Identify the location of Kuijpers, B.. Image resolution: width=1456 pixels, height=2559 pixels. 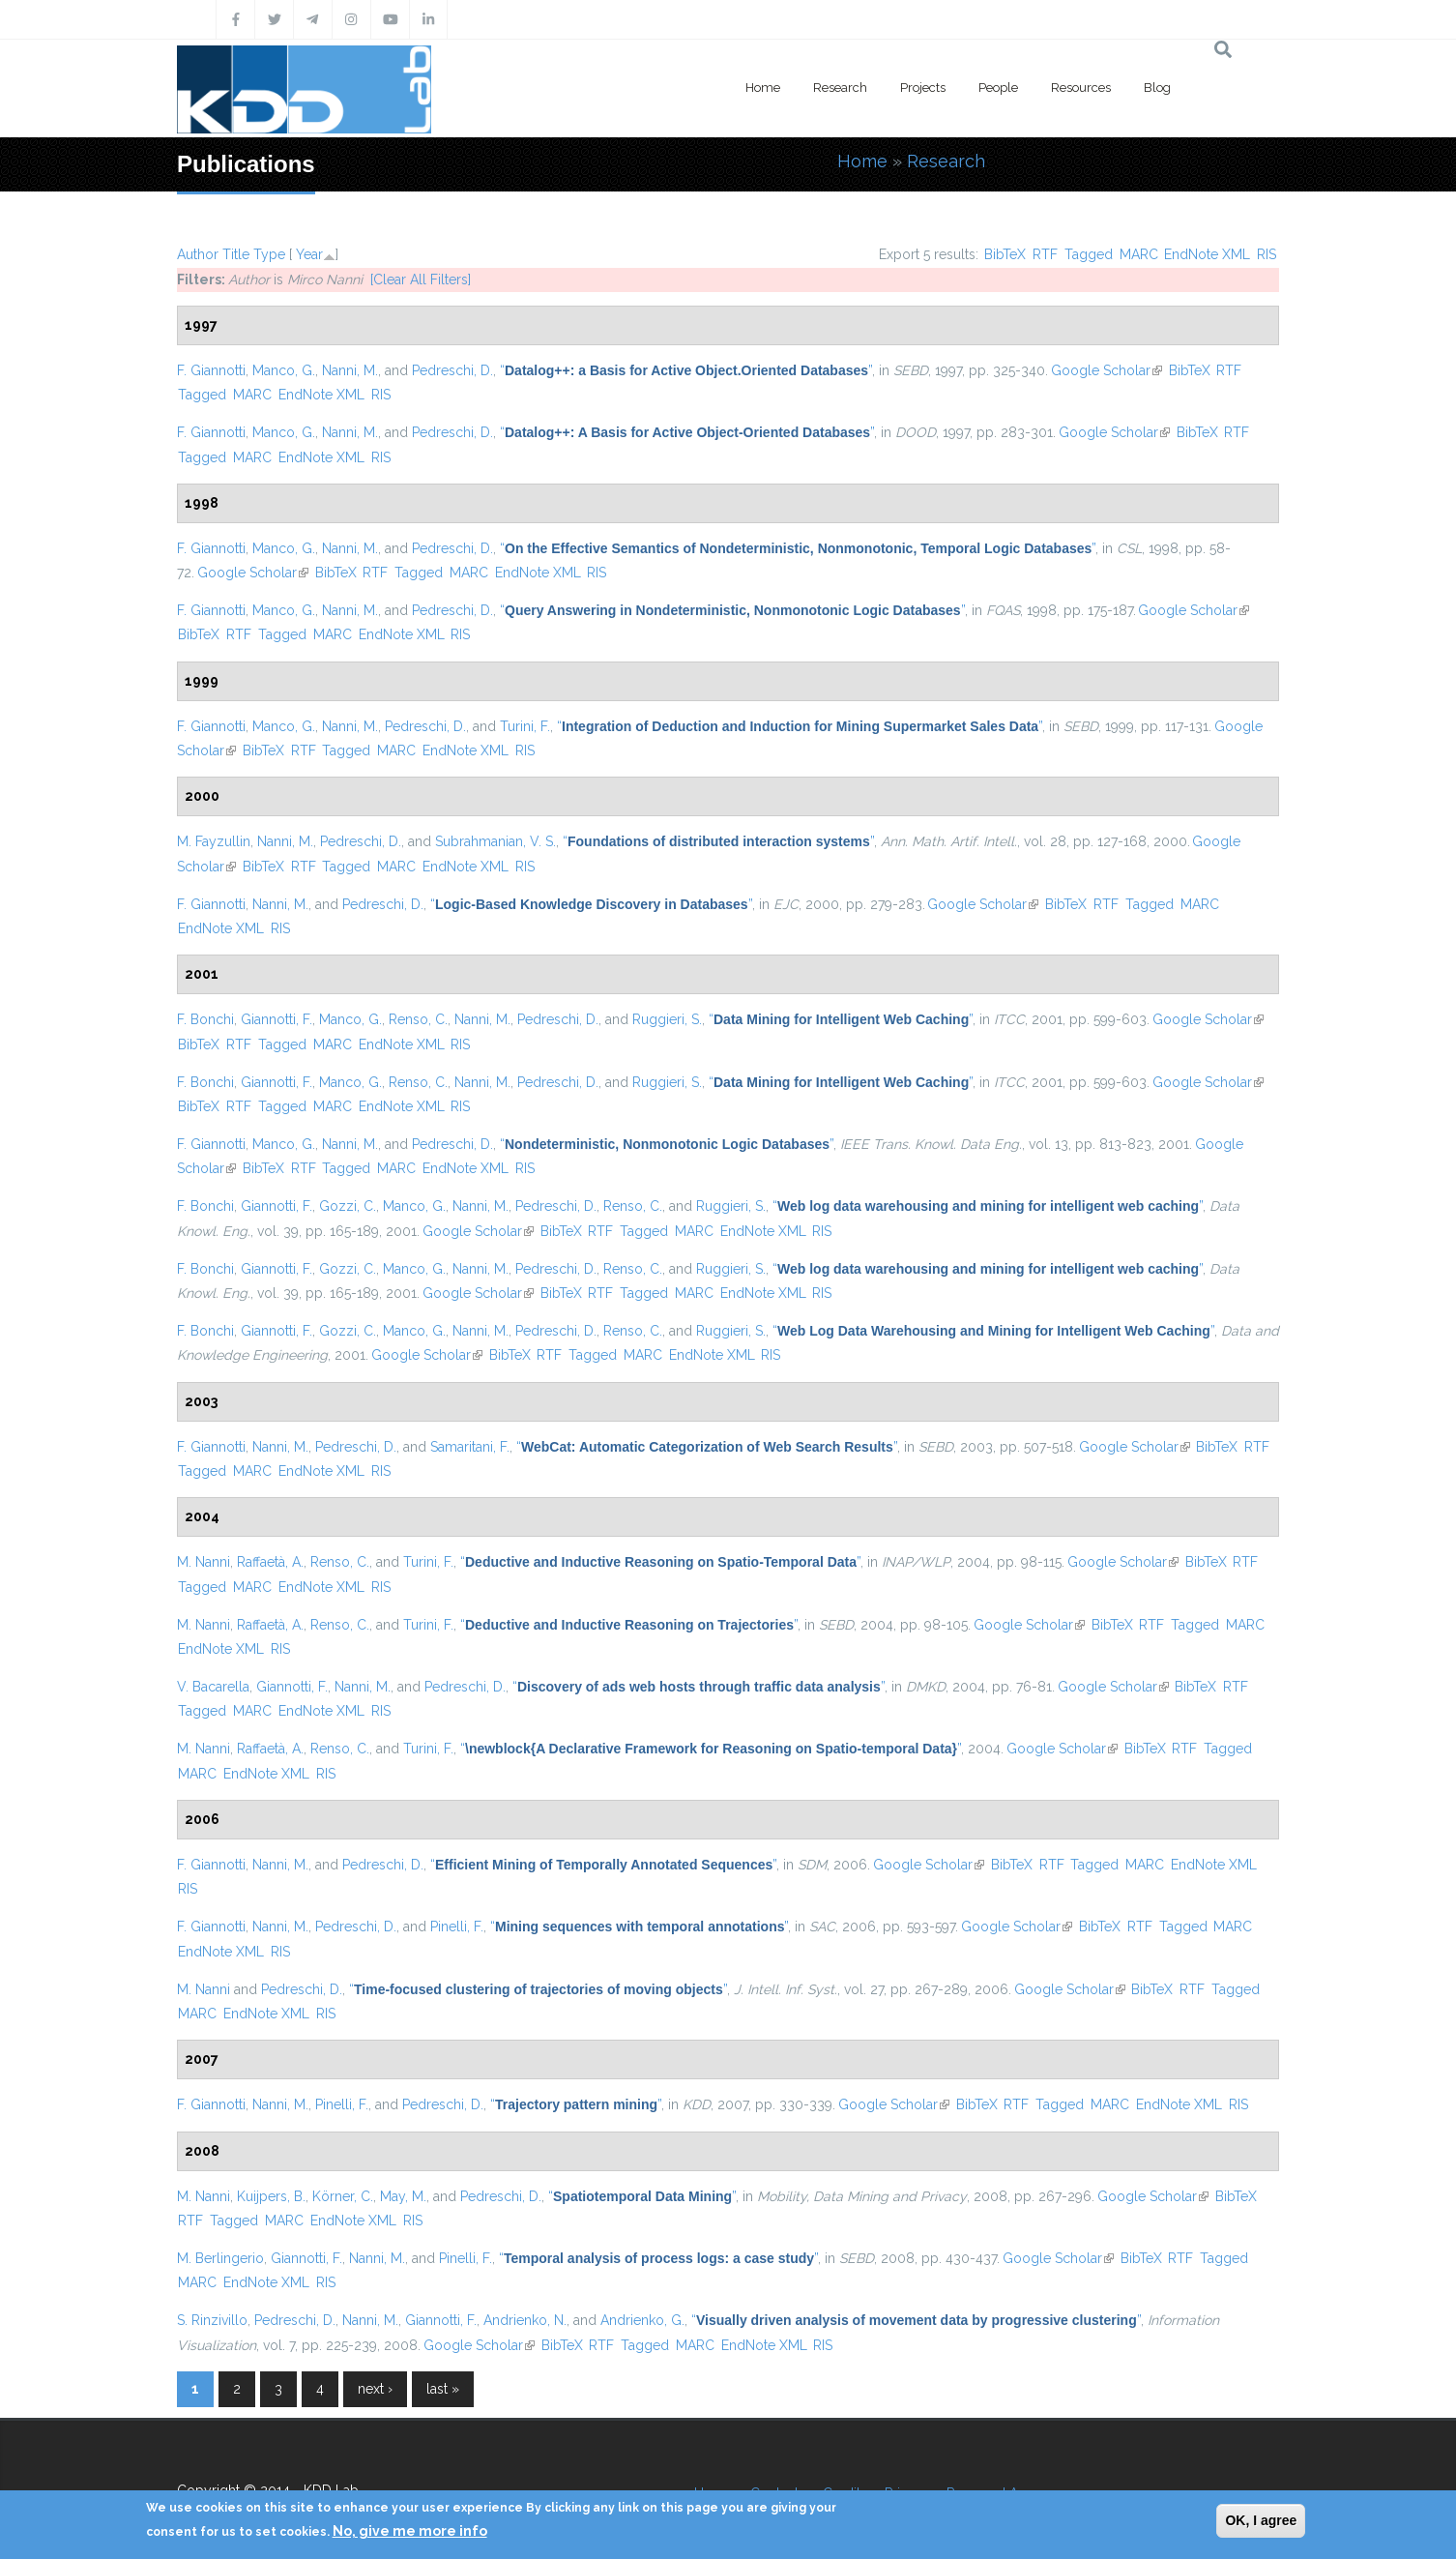
(271, 2196).